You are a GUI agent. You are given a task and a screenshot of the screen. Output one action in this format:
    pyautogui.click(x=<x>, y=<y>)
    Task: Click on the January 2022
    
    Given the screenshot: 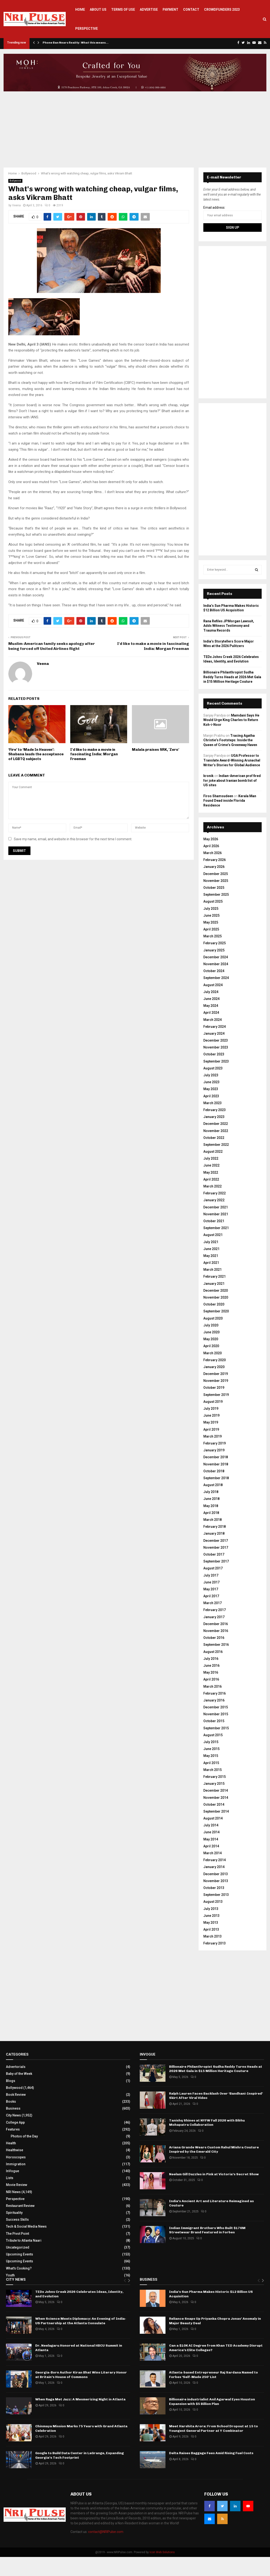 What is the action you would take?
    pyautogui.click(x=214, y=1219)
    